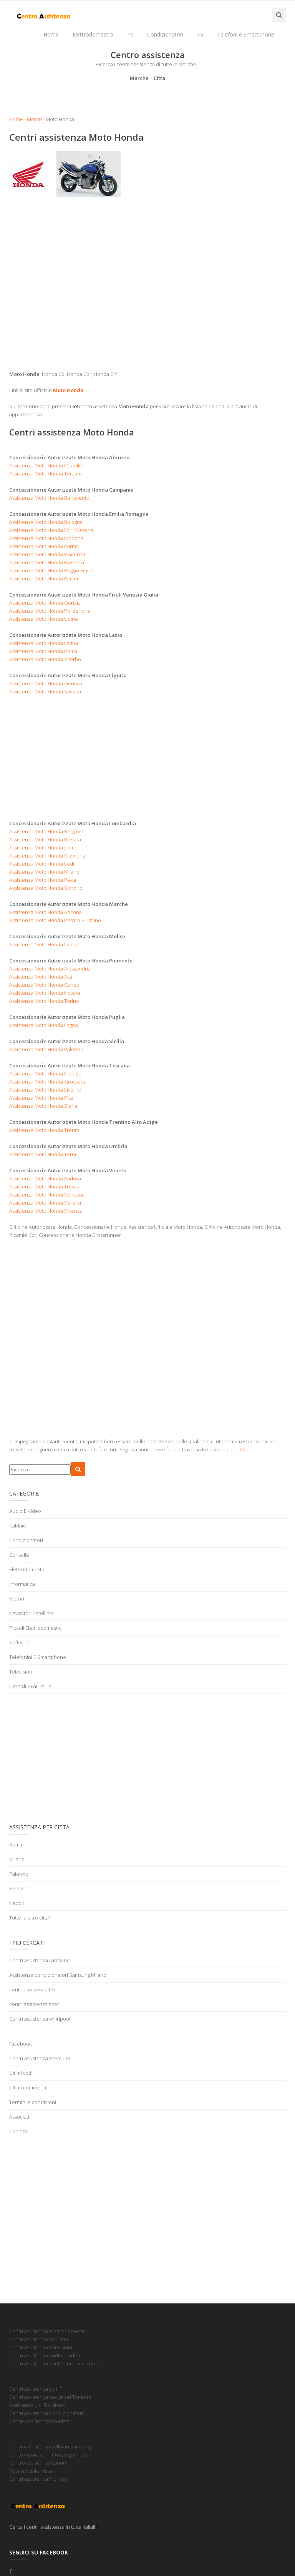 The width and height of the screenshot is (295, 2576). I want to click on Assistenza Moto Honda Firenze, so click(45, 1073).